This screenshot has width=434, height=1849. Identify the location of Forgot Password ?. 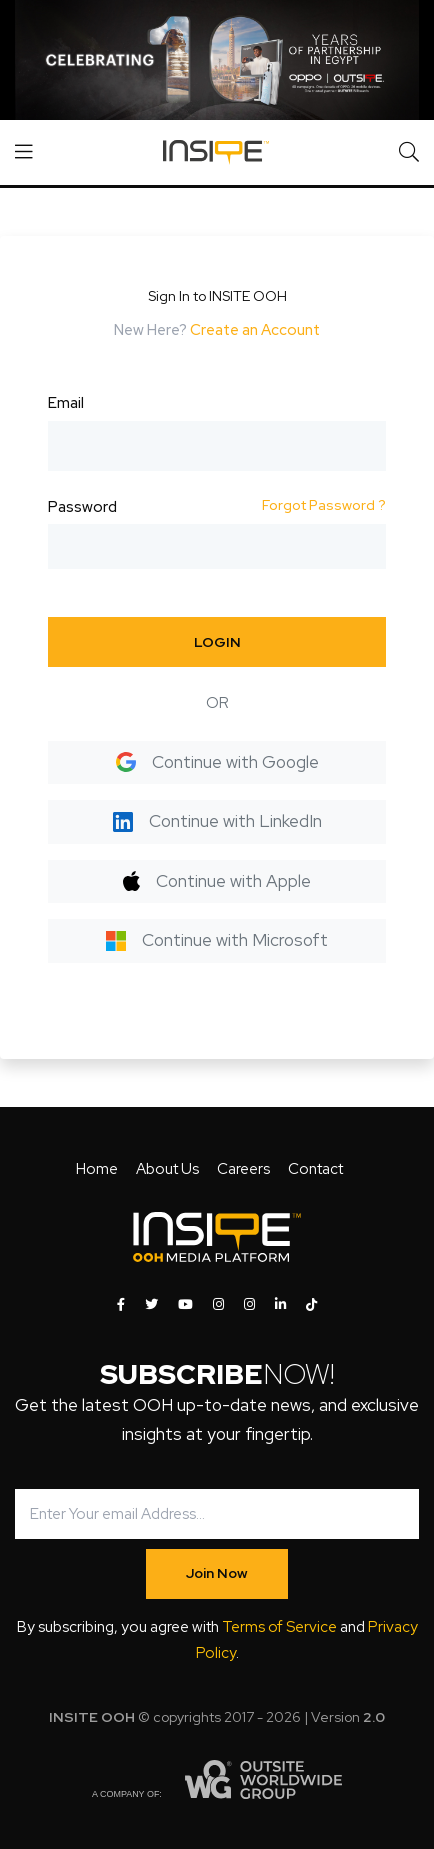
(324, 505).